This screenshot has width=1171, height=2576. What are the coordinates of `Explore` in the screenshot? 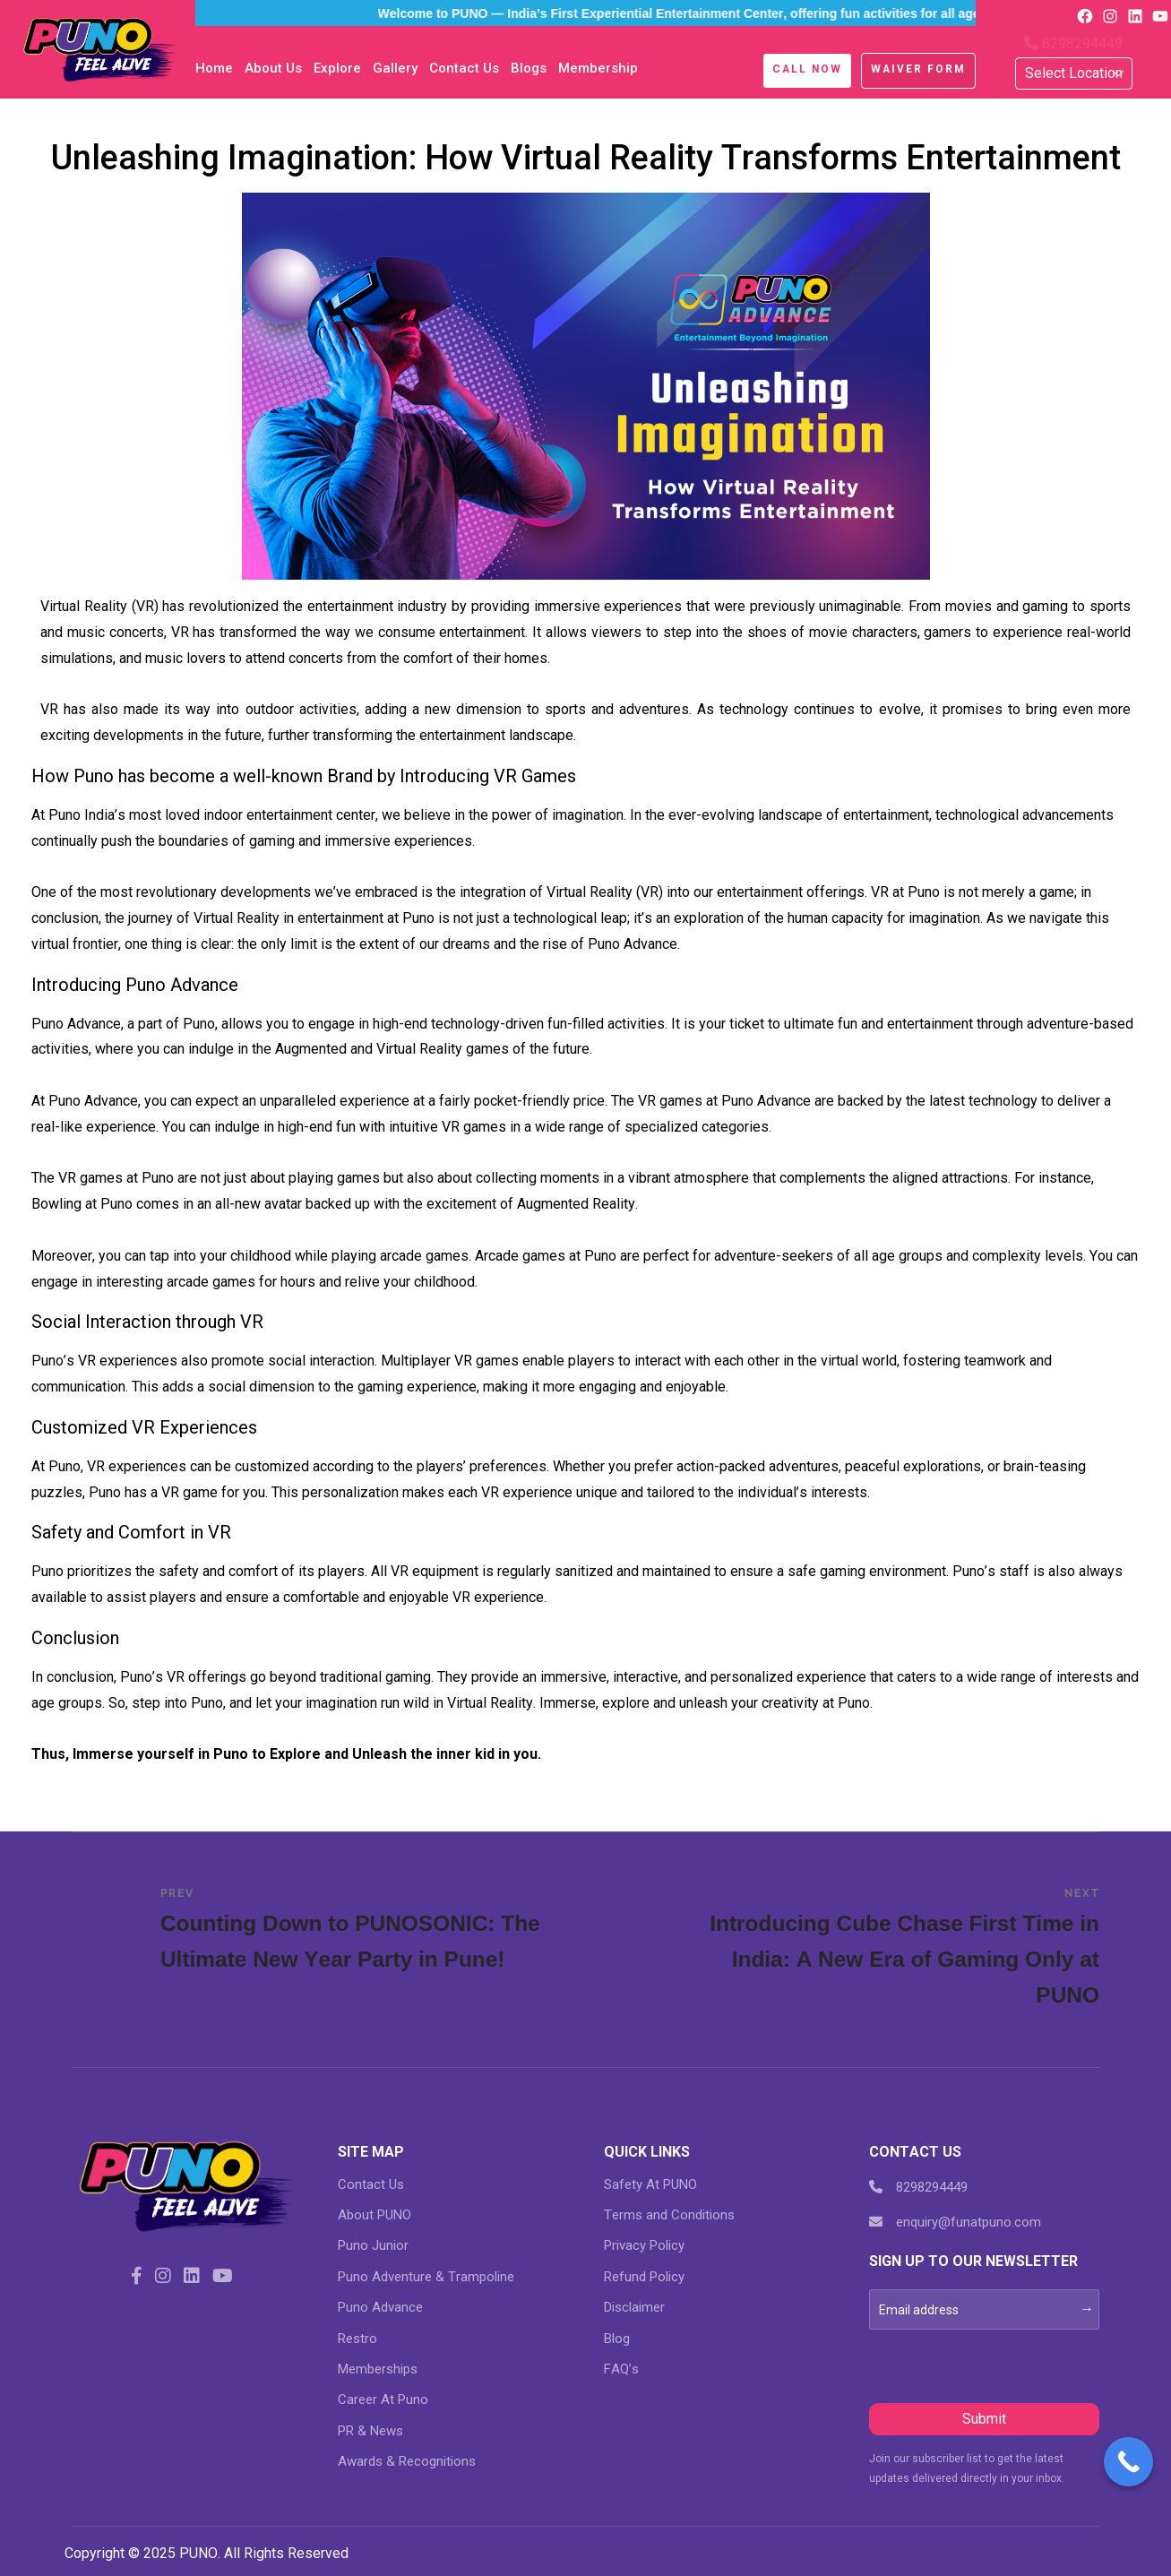 It's located at (337, 68).